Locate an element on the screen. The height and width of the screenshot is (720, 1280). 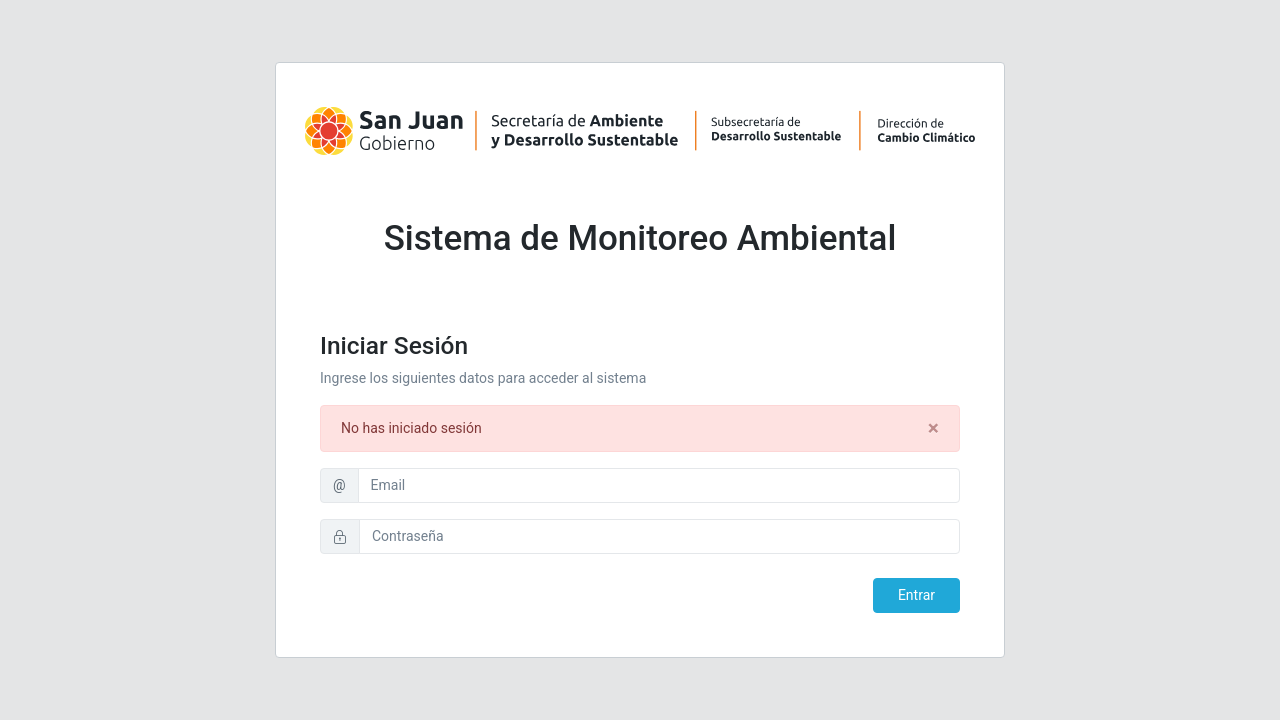
[Close] is located at coordinates (933, 428).